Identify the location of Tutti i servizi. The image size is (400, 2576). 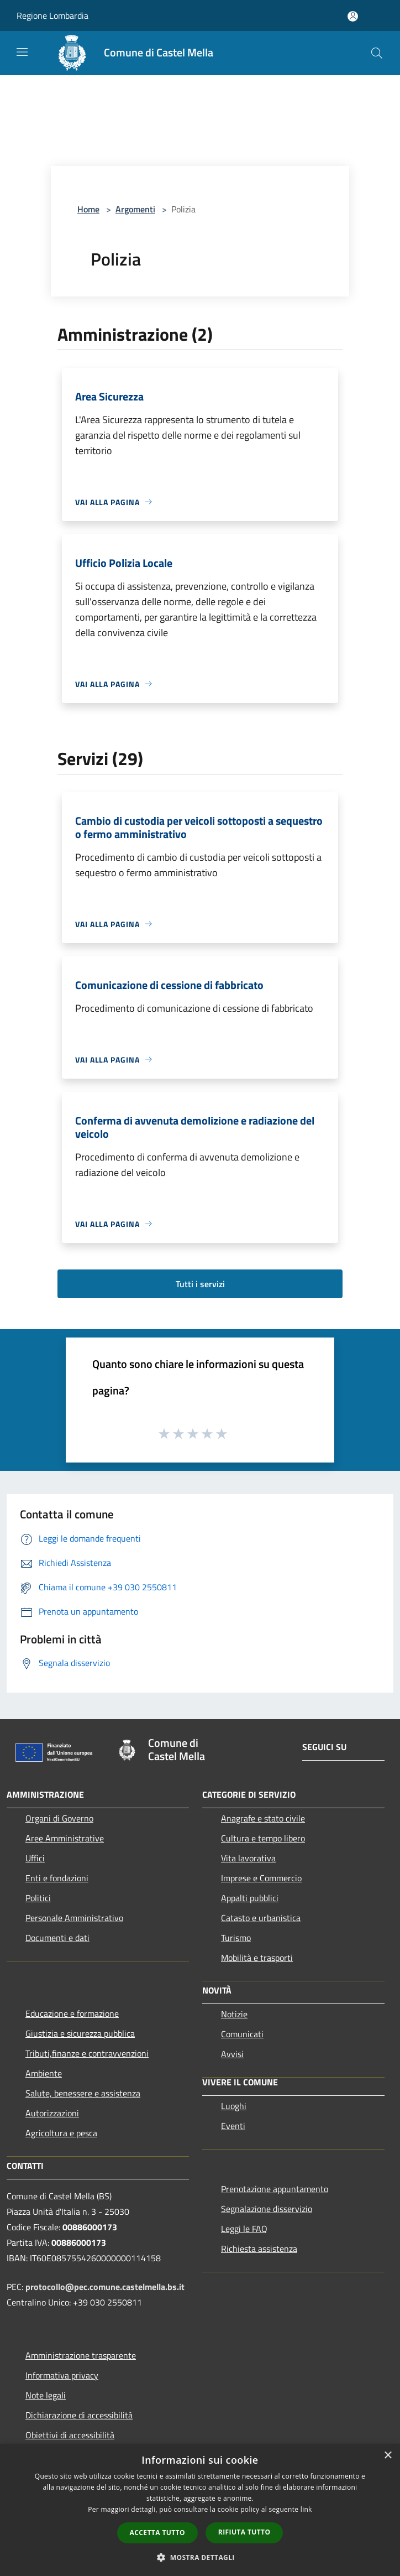
(200, 1283).